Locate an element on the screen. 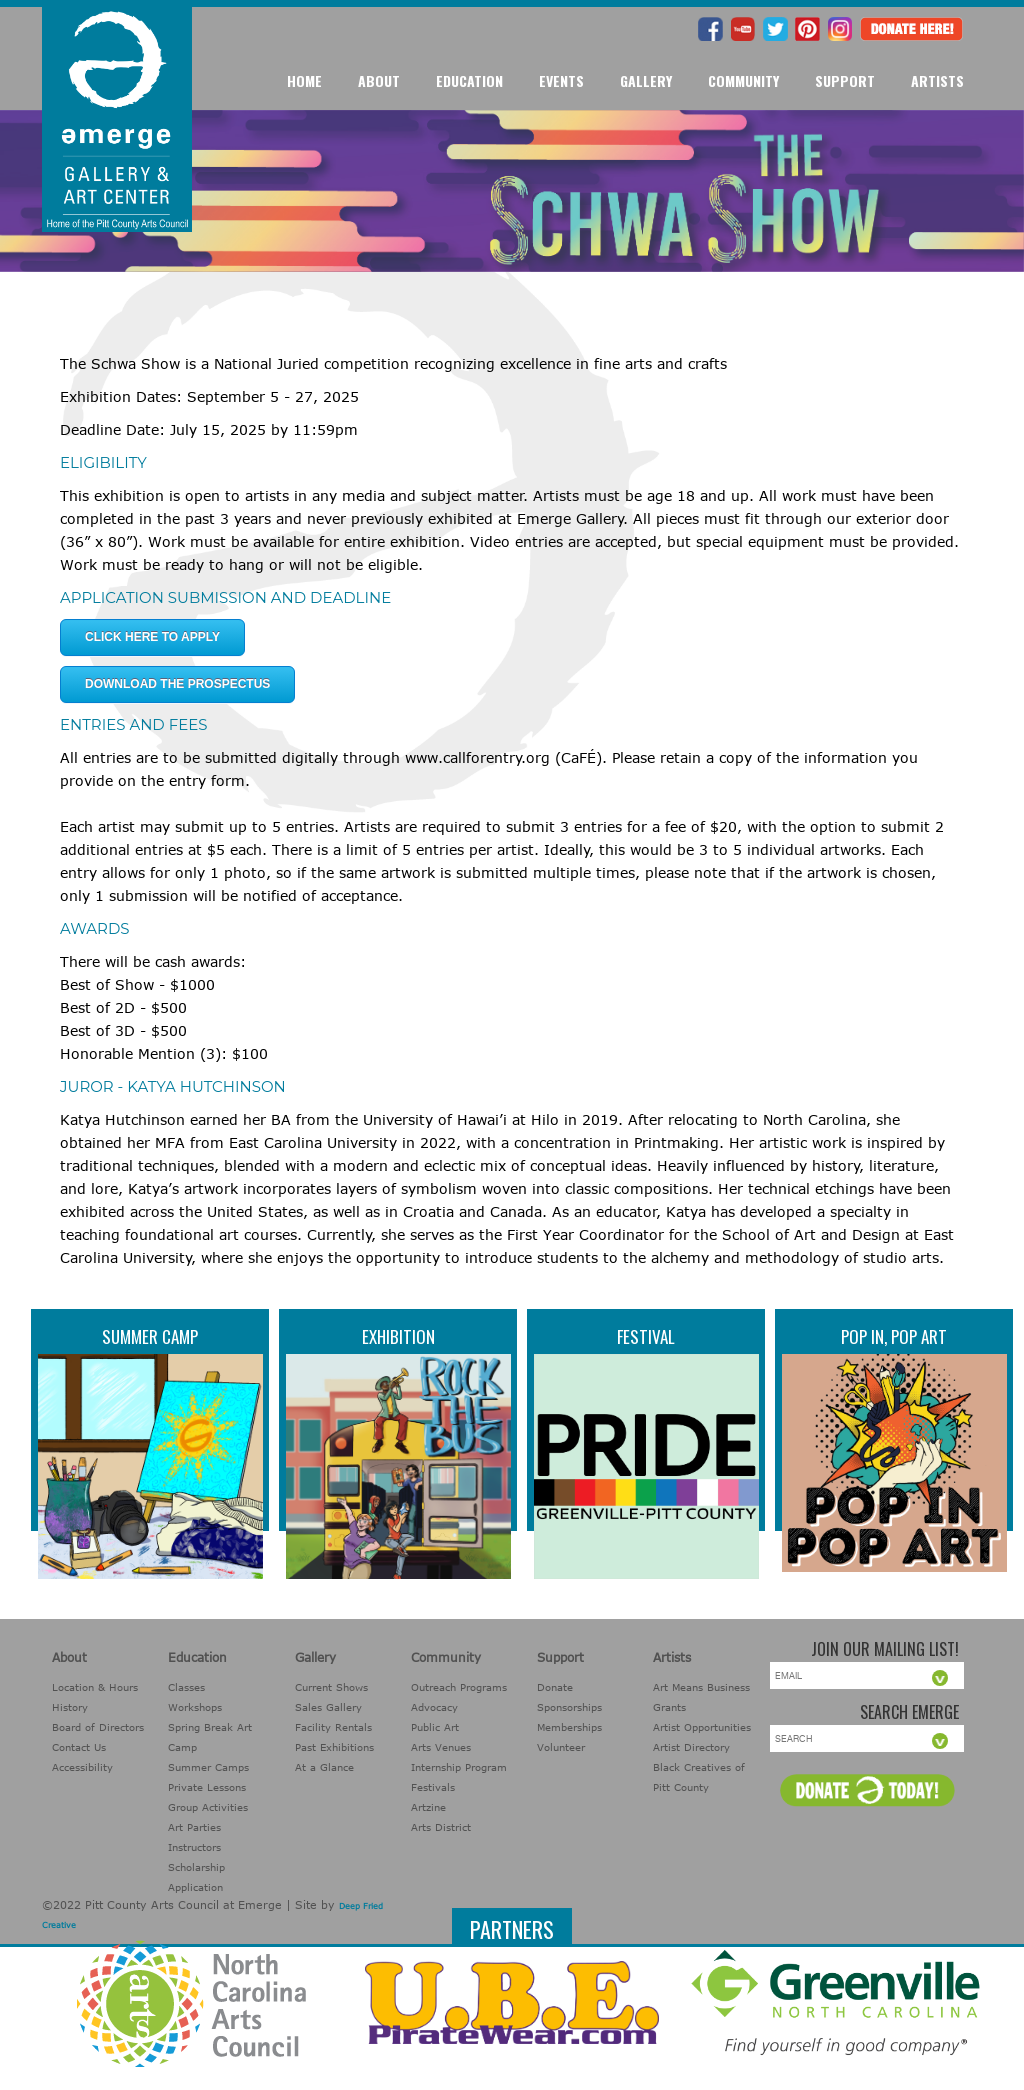 This screenshot has width=1024, height=2090. Outreach Programs is located at coordinates (459, 1687).